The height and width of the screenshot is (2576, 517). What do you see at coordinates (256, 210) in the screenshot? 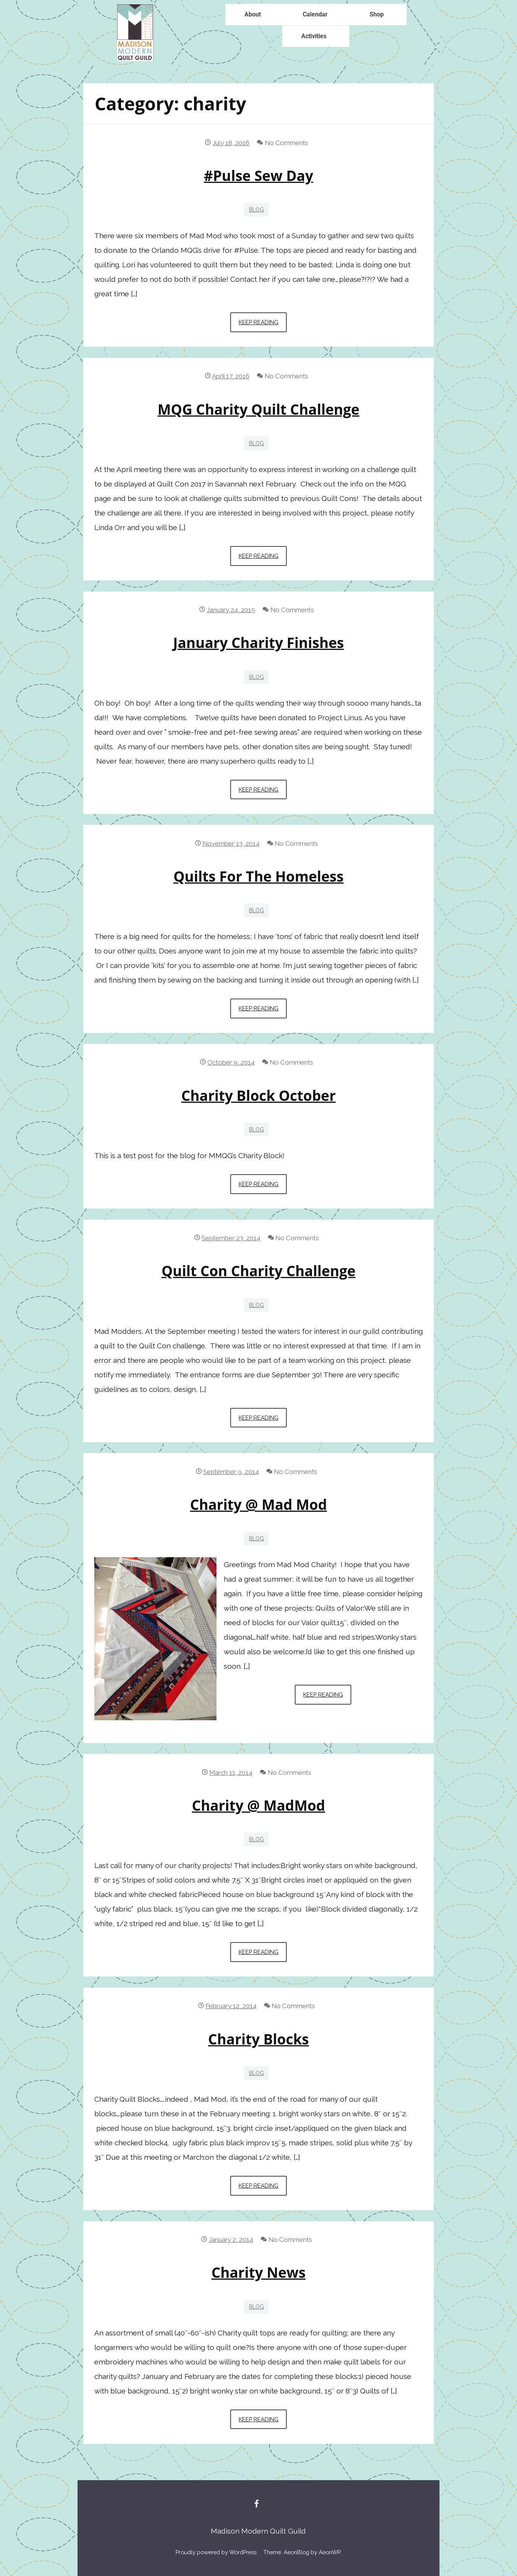
I see `blog` at bounding box center [256, 210].